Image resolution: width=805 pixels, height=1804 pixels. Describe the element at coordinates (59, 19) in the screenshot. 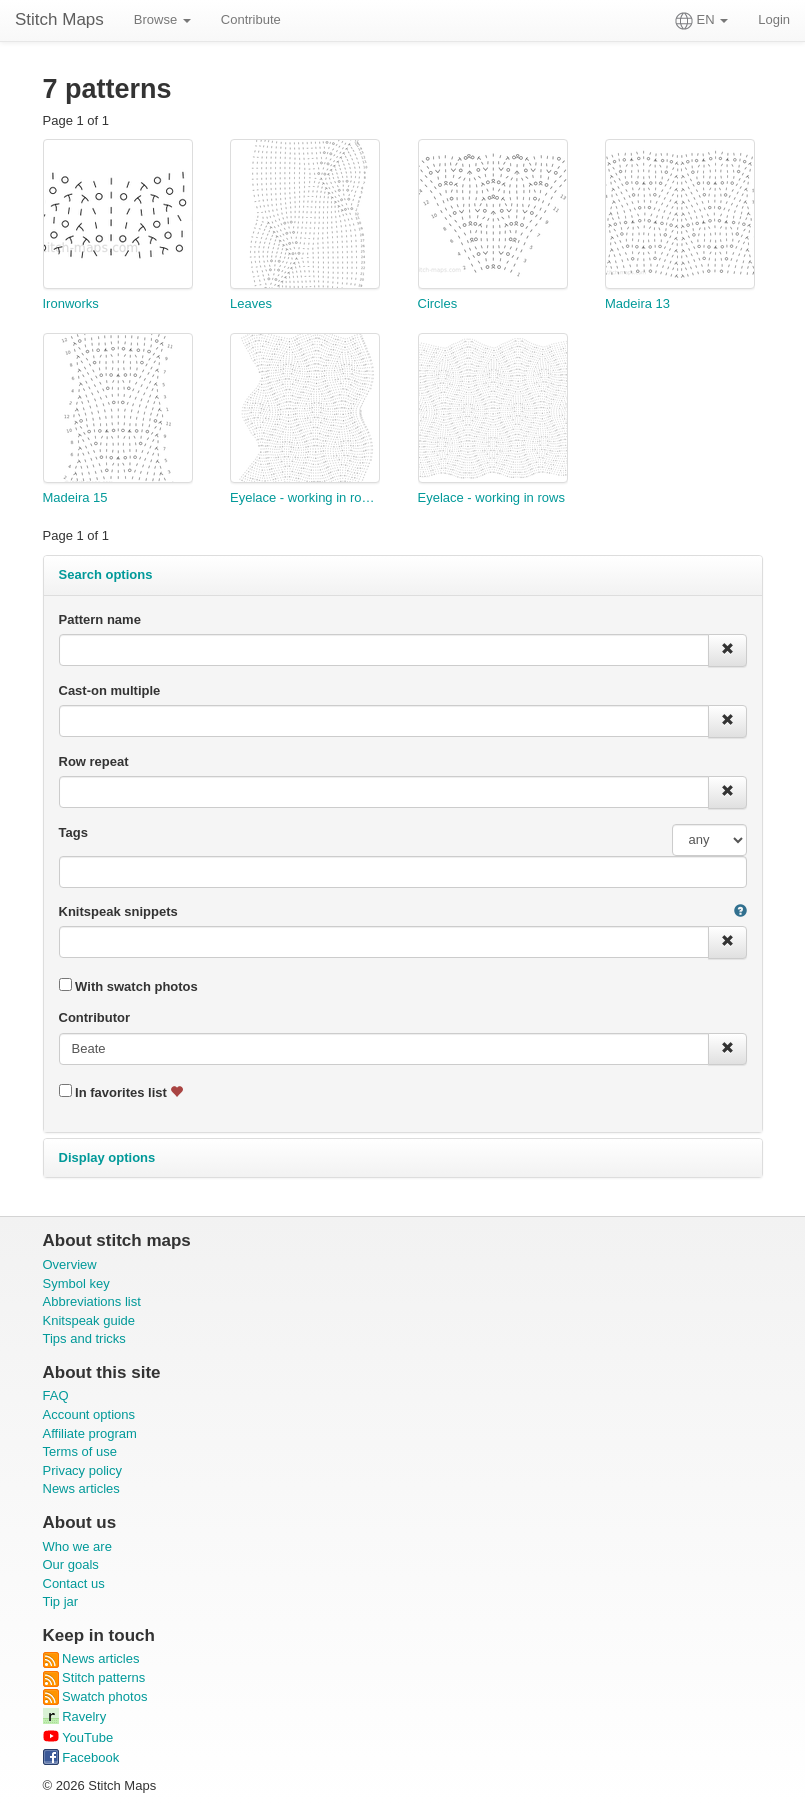

I see `Stitch Maps` at that location.